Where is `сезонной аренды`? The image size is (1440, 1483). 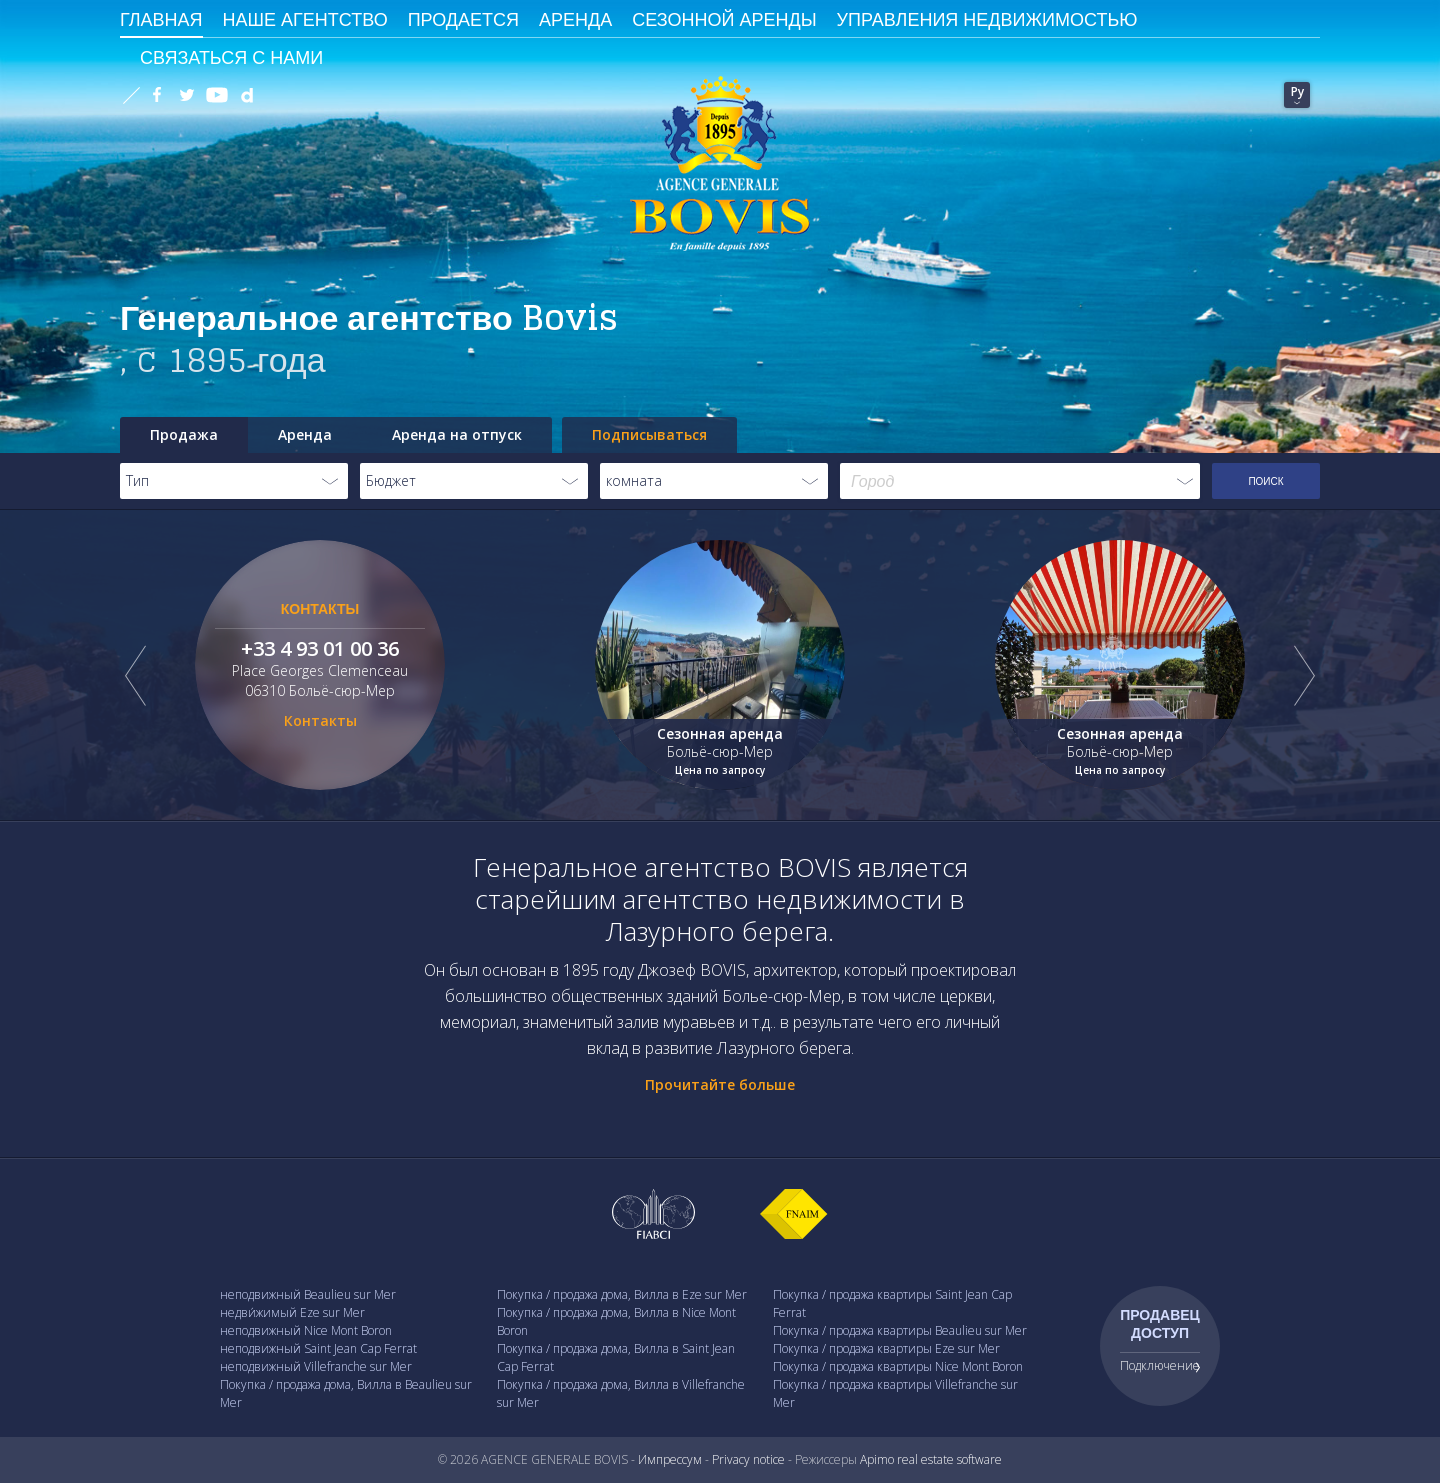
сезонной аренды is located at coordinates (724, 19).